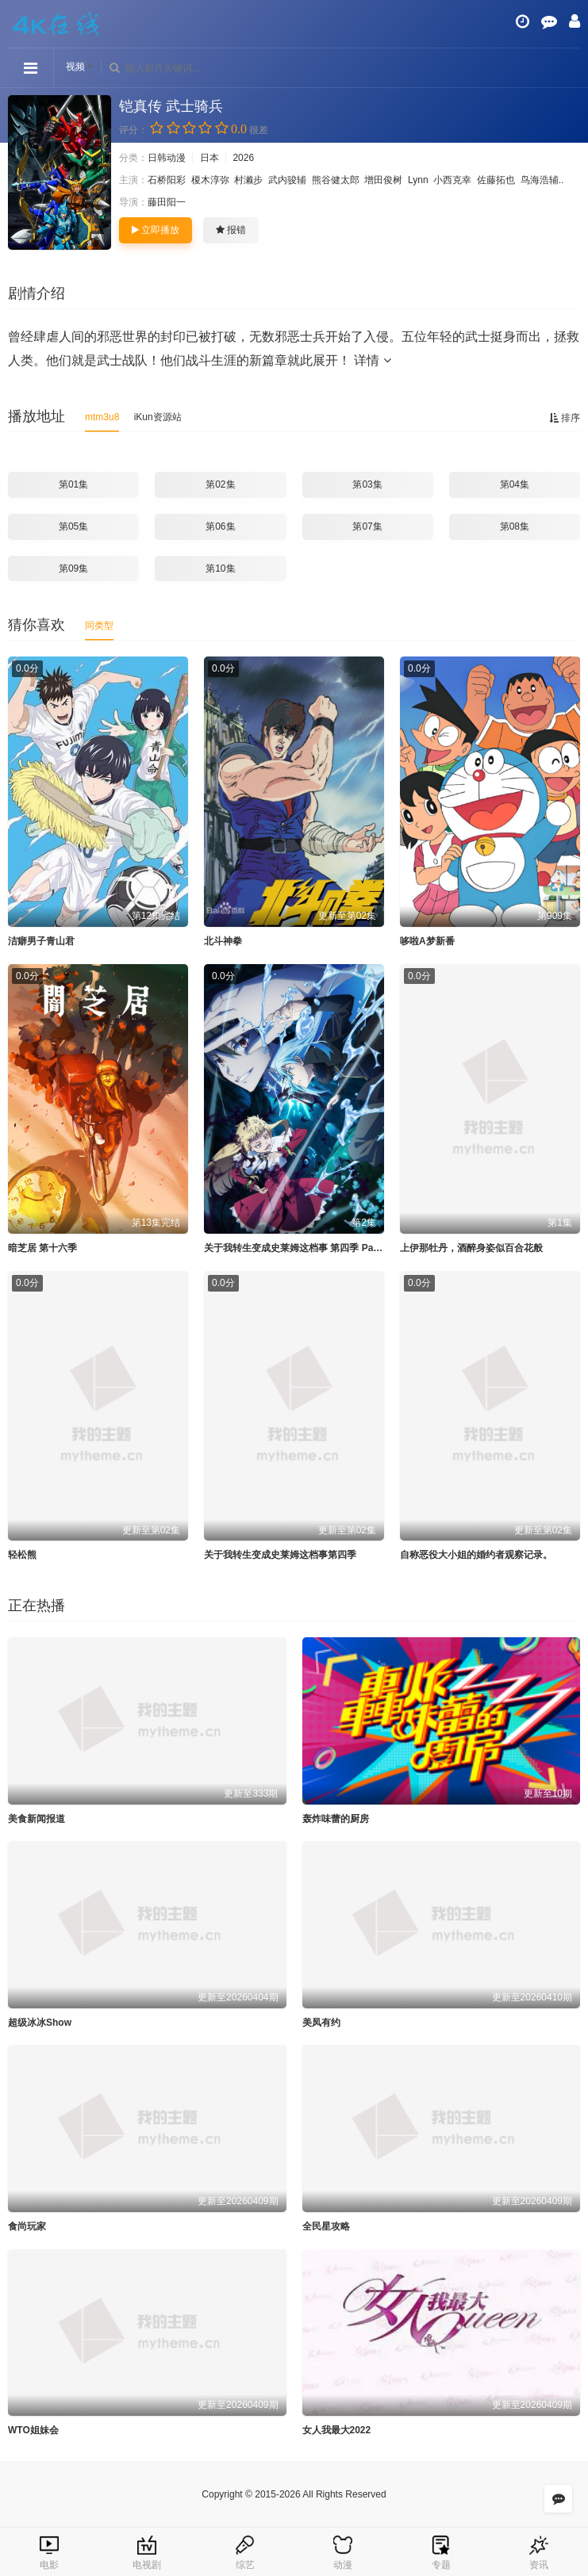  I want to click on 第08集, so click(514, 526).